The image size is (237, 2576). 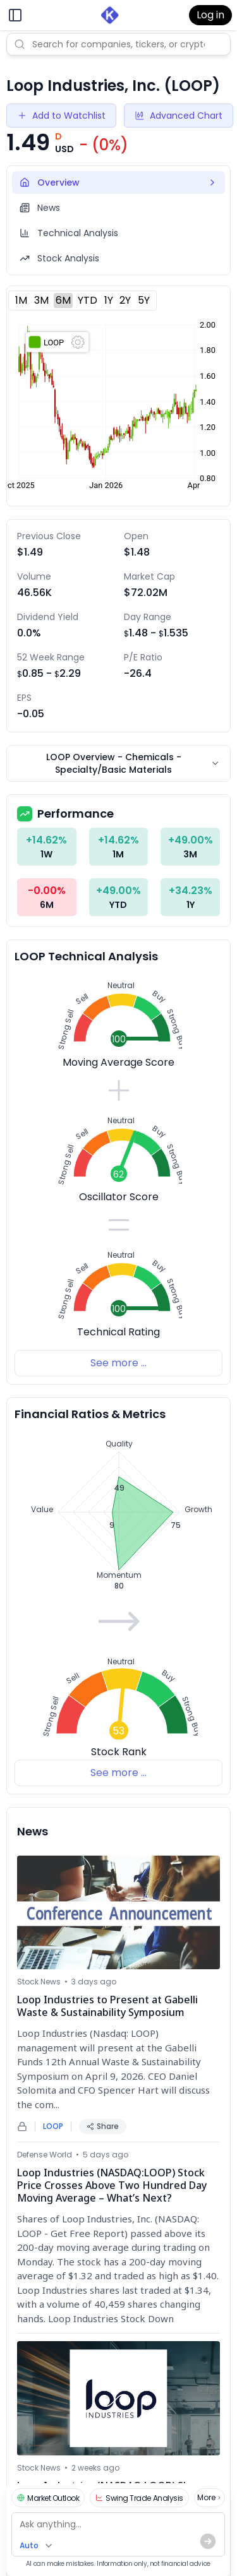 What do you see at coordinates (178, 115) in the screenshot?
I see `Advanced Chart` at bounding box center [178, 115].